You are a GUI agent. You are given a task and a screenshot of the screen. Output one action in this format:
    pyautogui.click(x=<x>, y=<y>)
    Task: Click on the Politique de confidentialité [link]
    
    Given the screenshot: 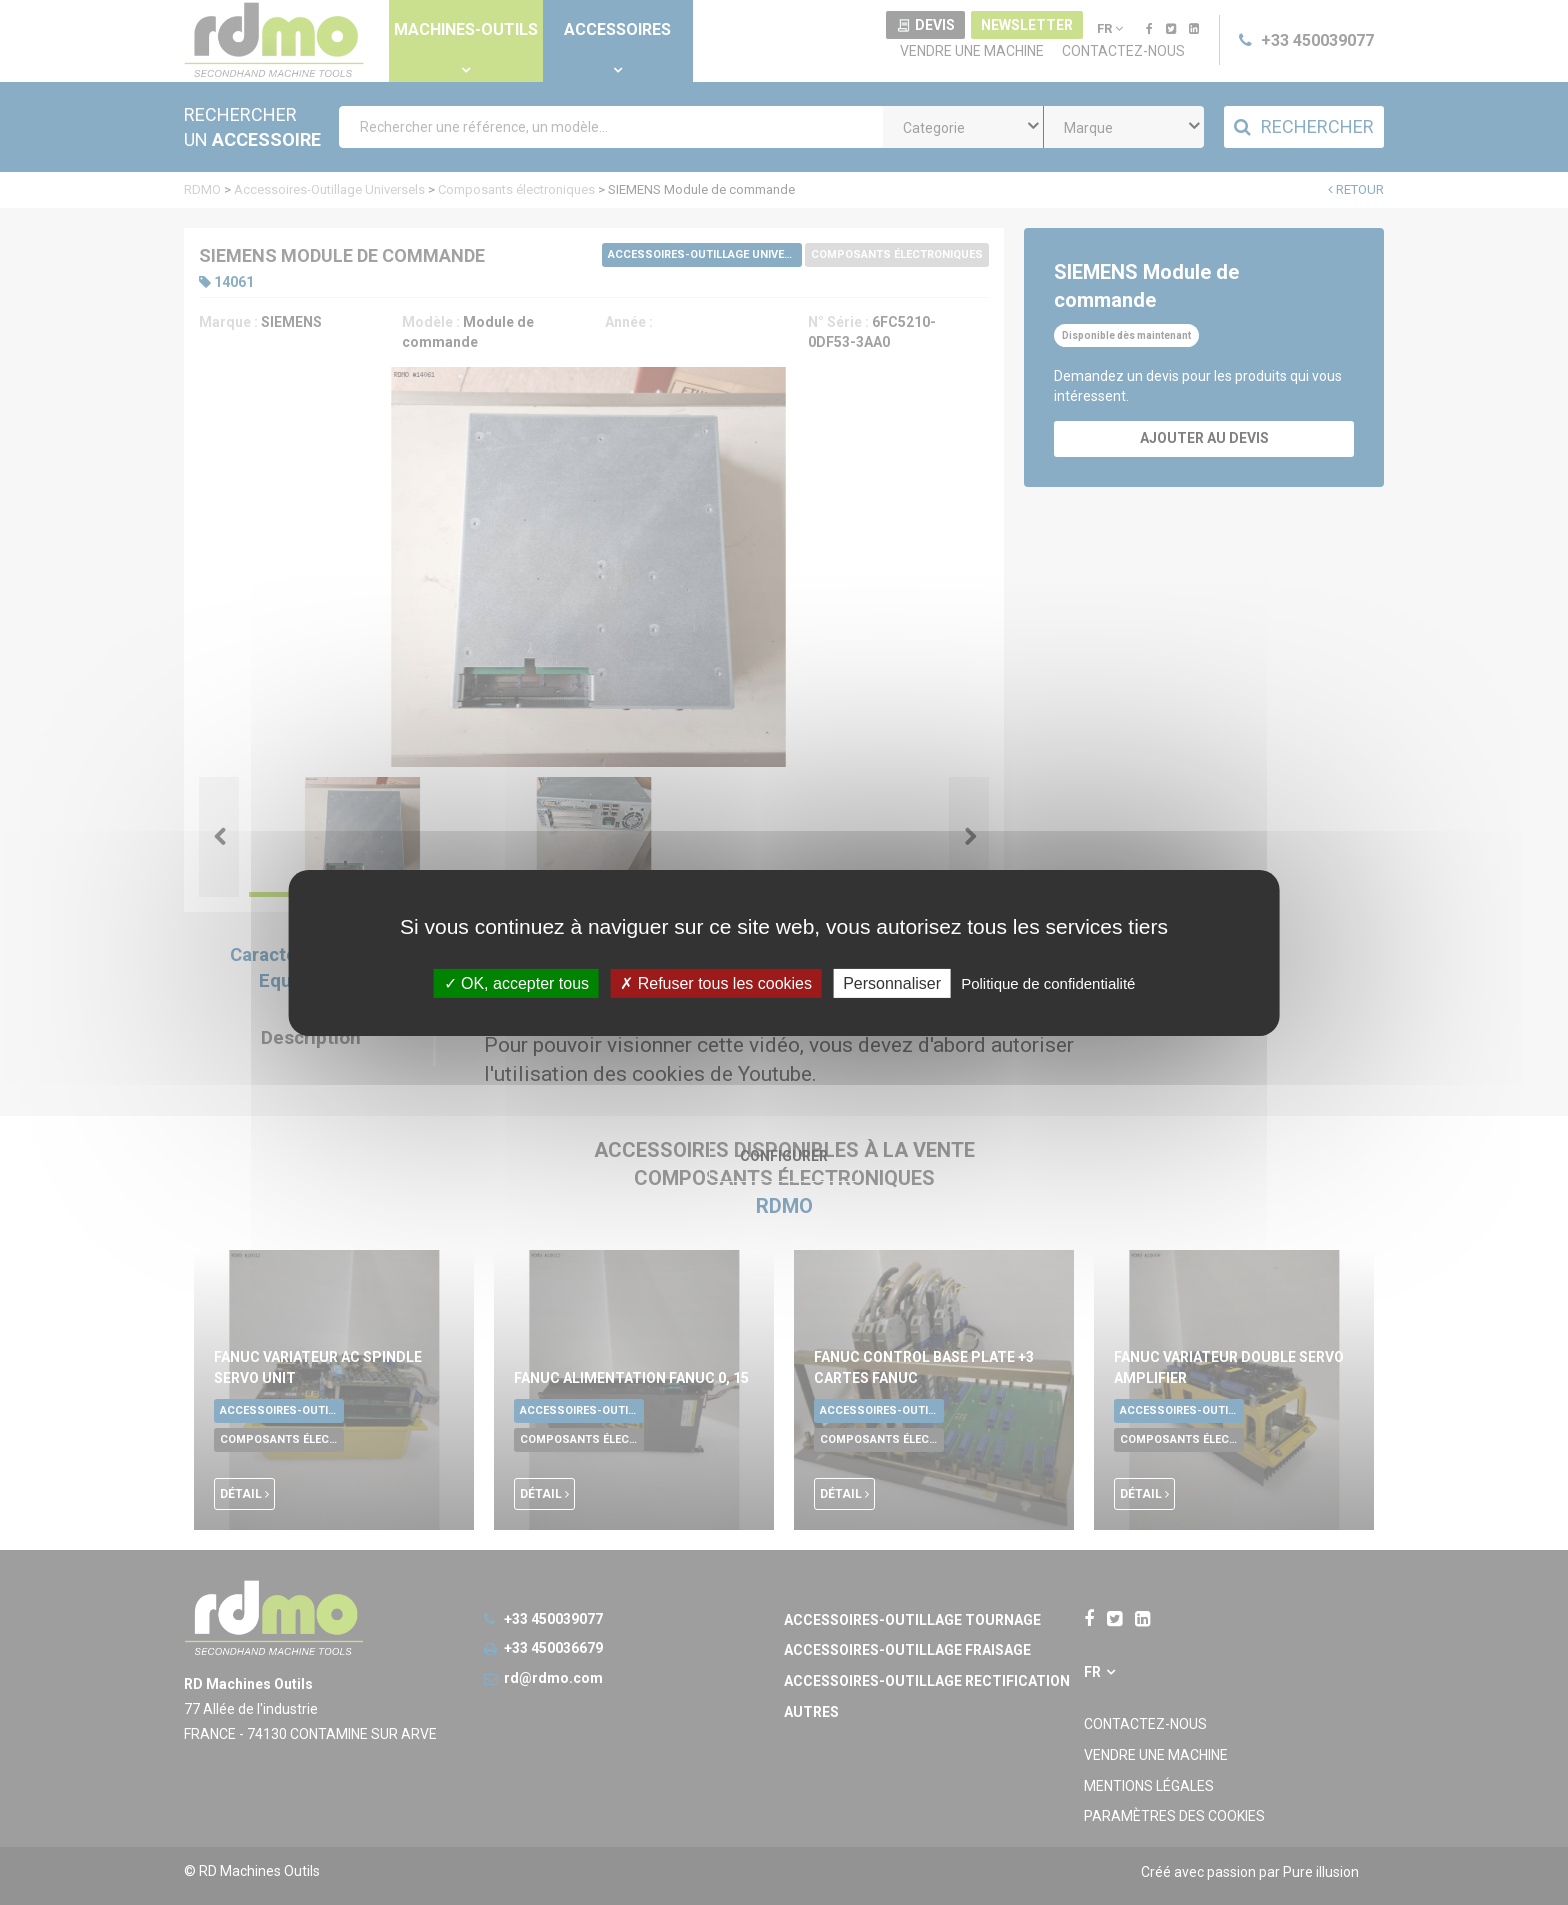 What is the action you would take?
    pyautogui.click(x=1048, y=982)
    